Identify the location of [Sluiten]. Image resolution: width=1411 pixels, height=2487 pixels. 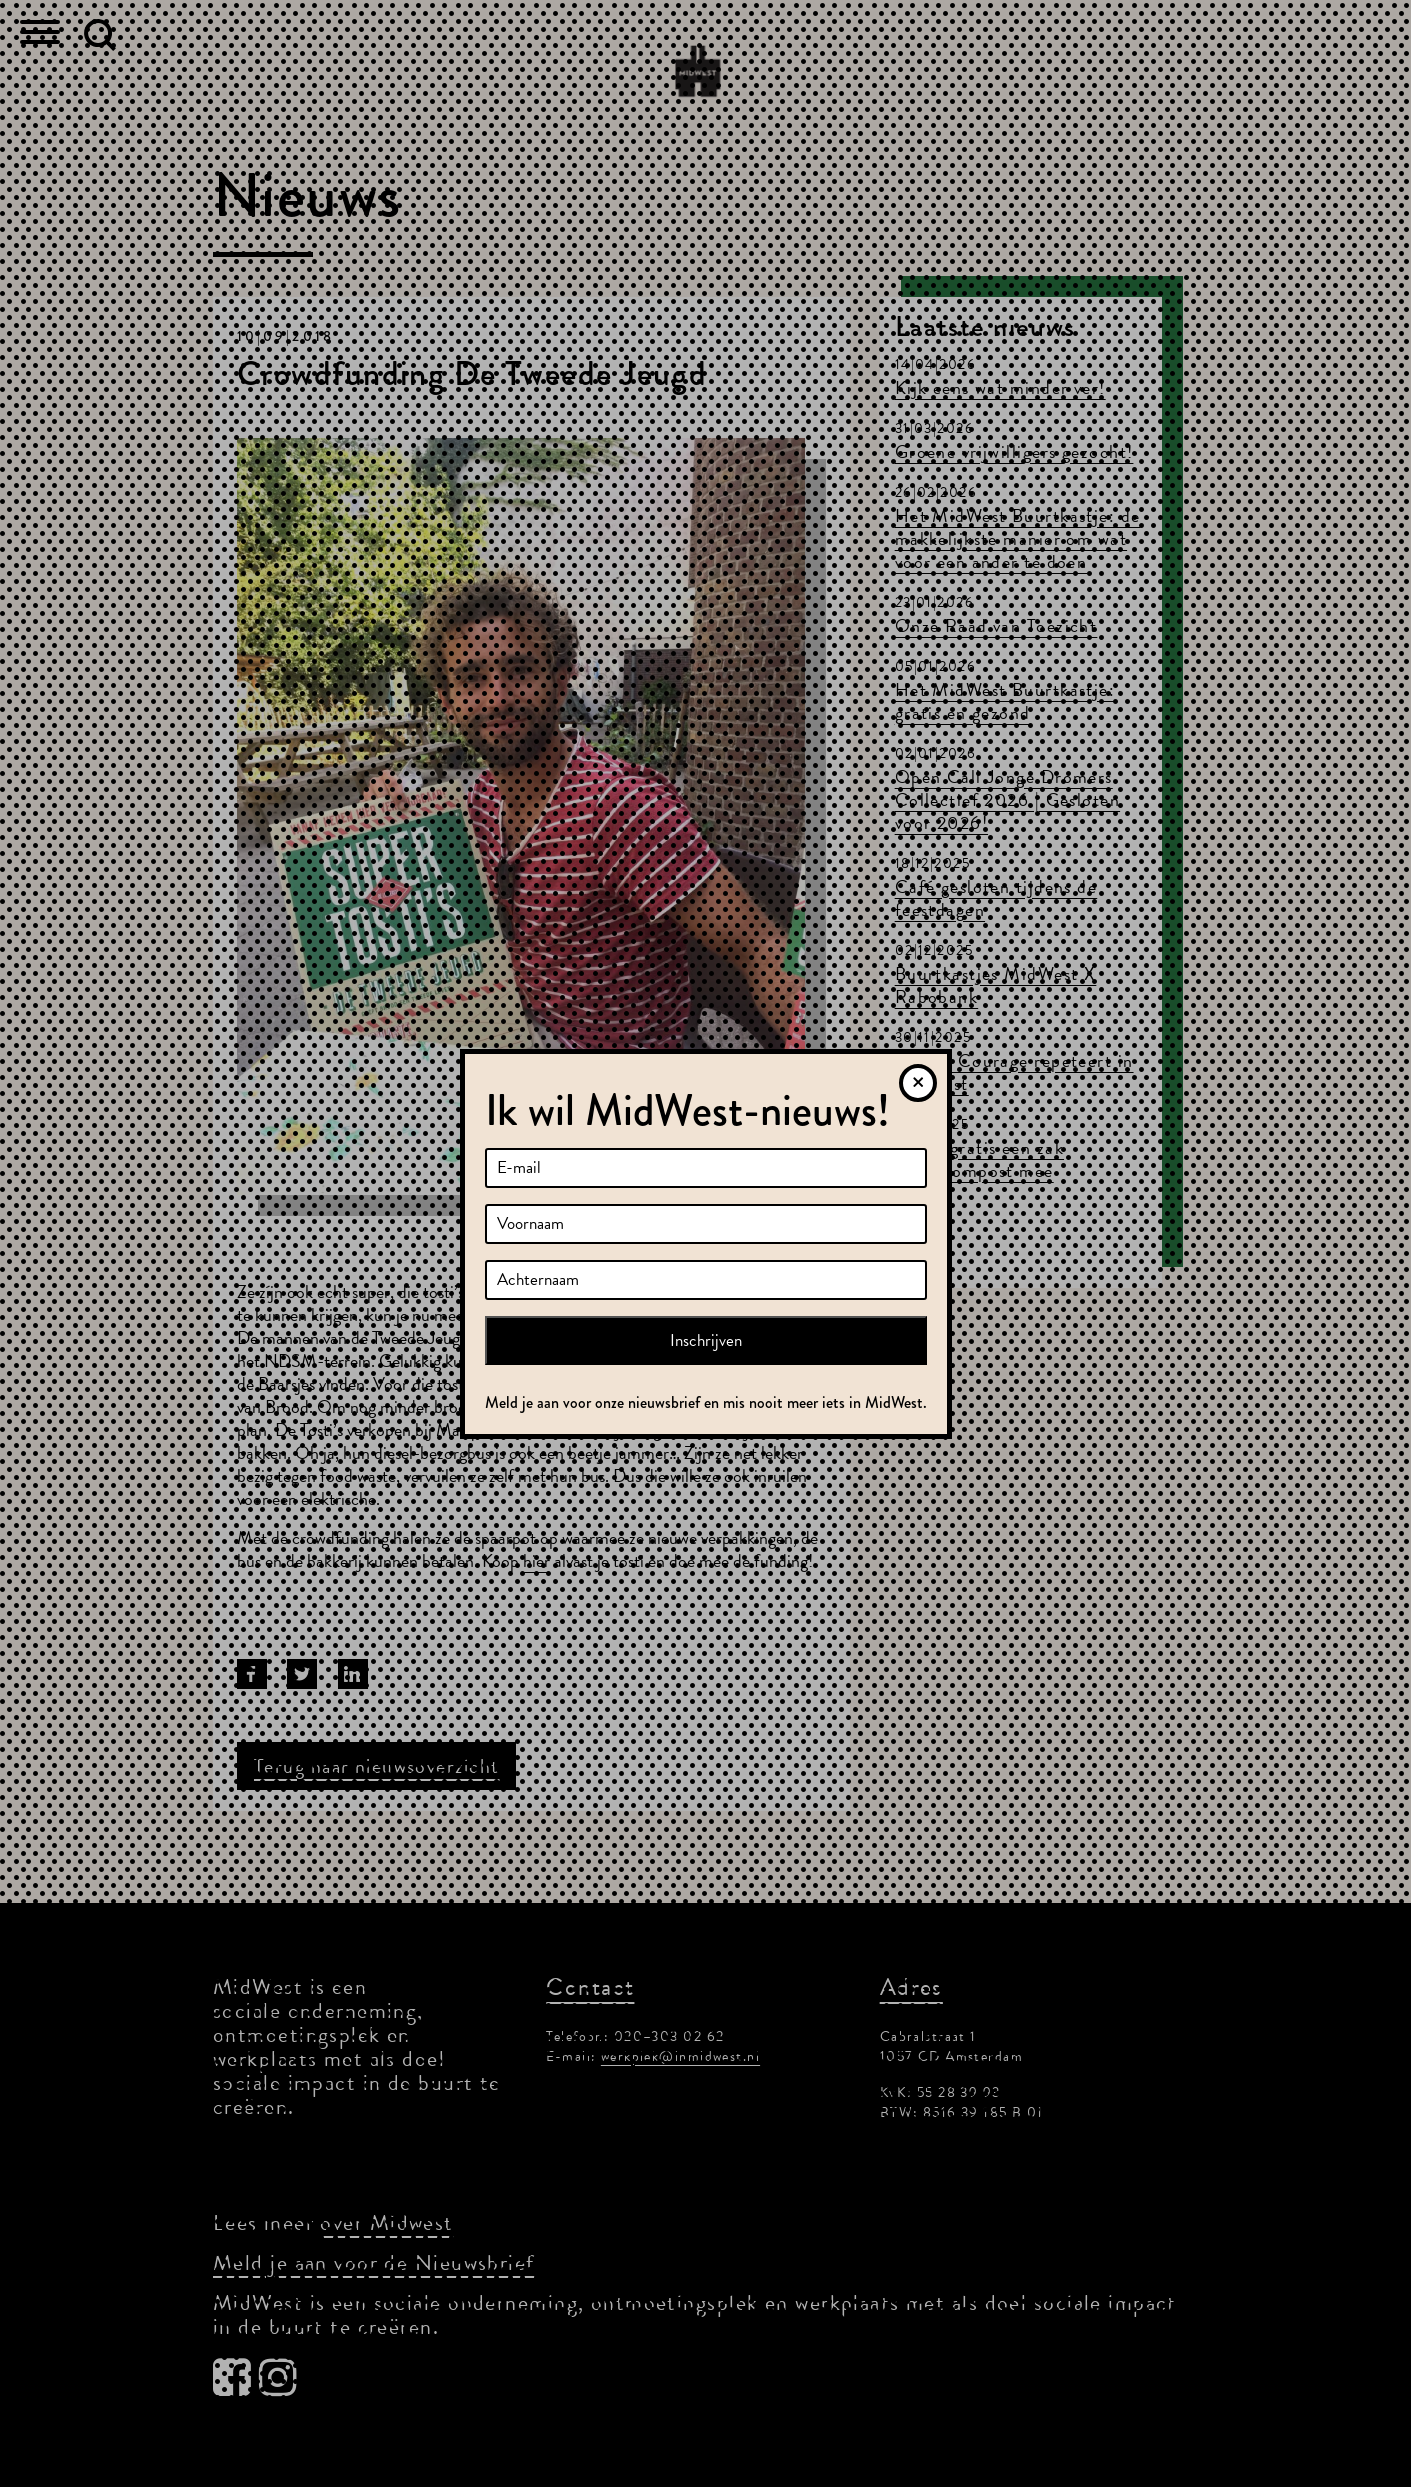
(918, 1083).